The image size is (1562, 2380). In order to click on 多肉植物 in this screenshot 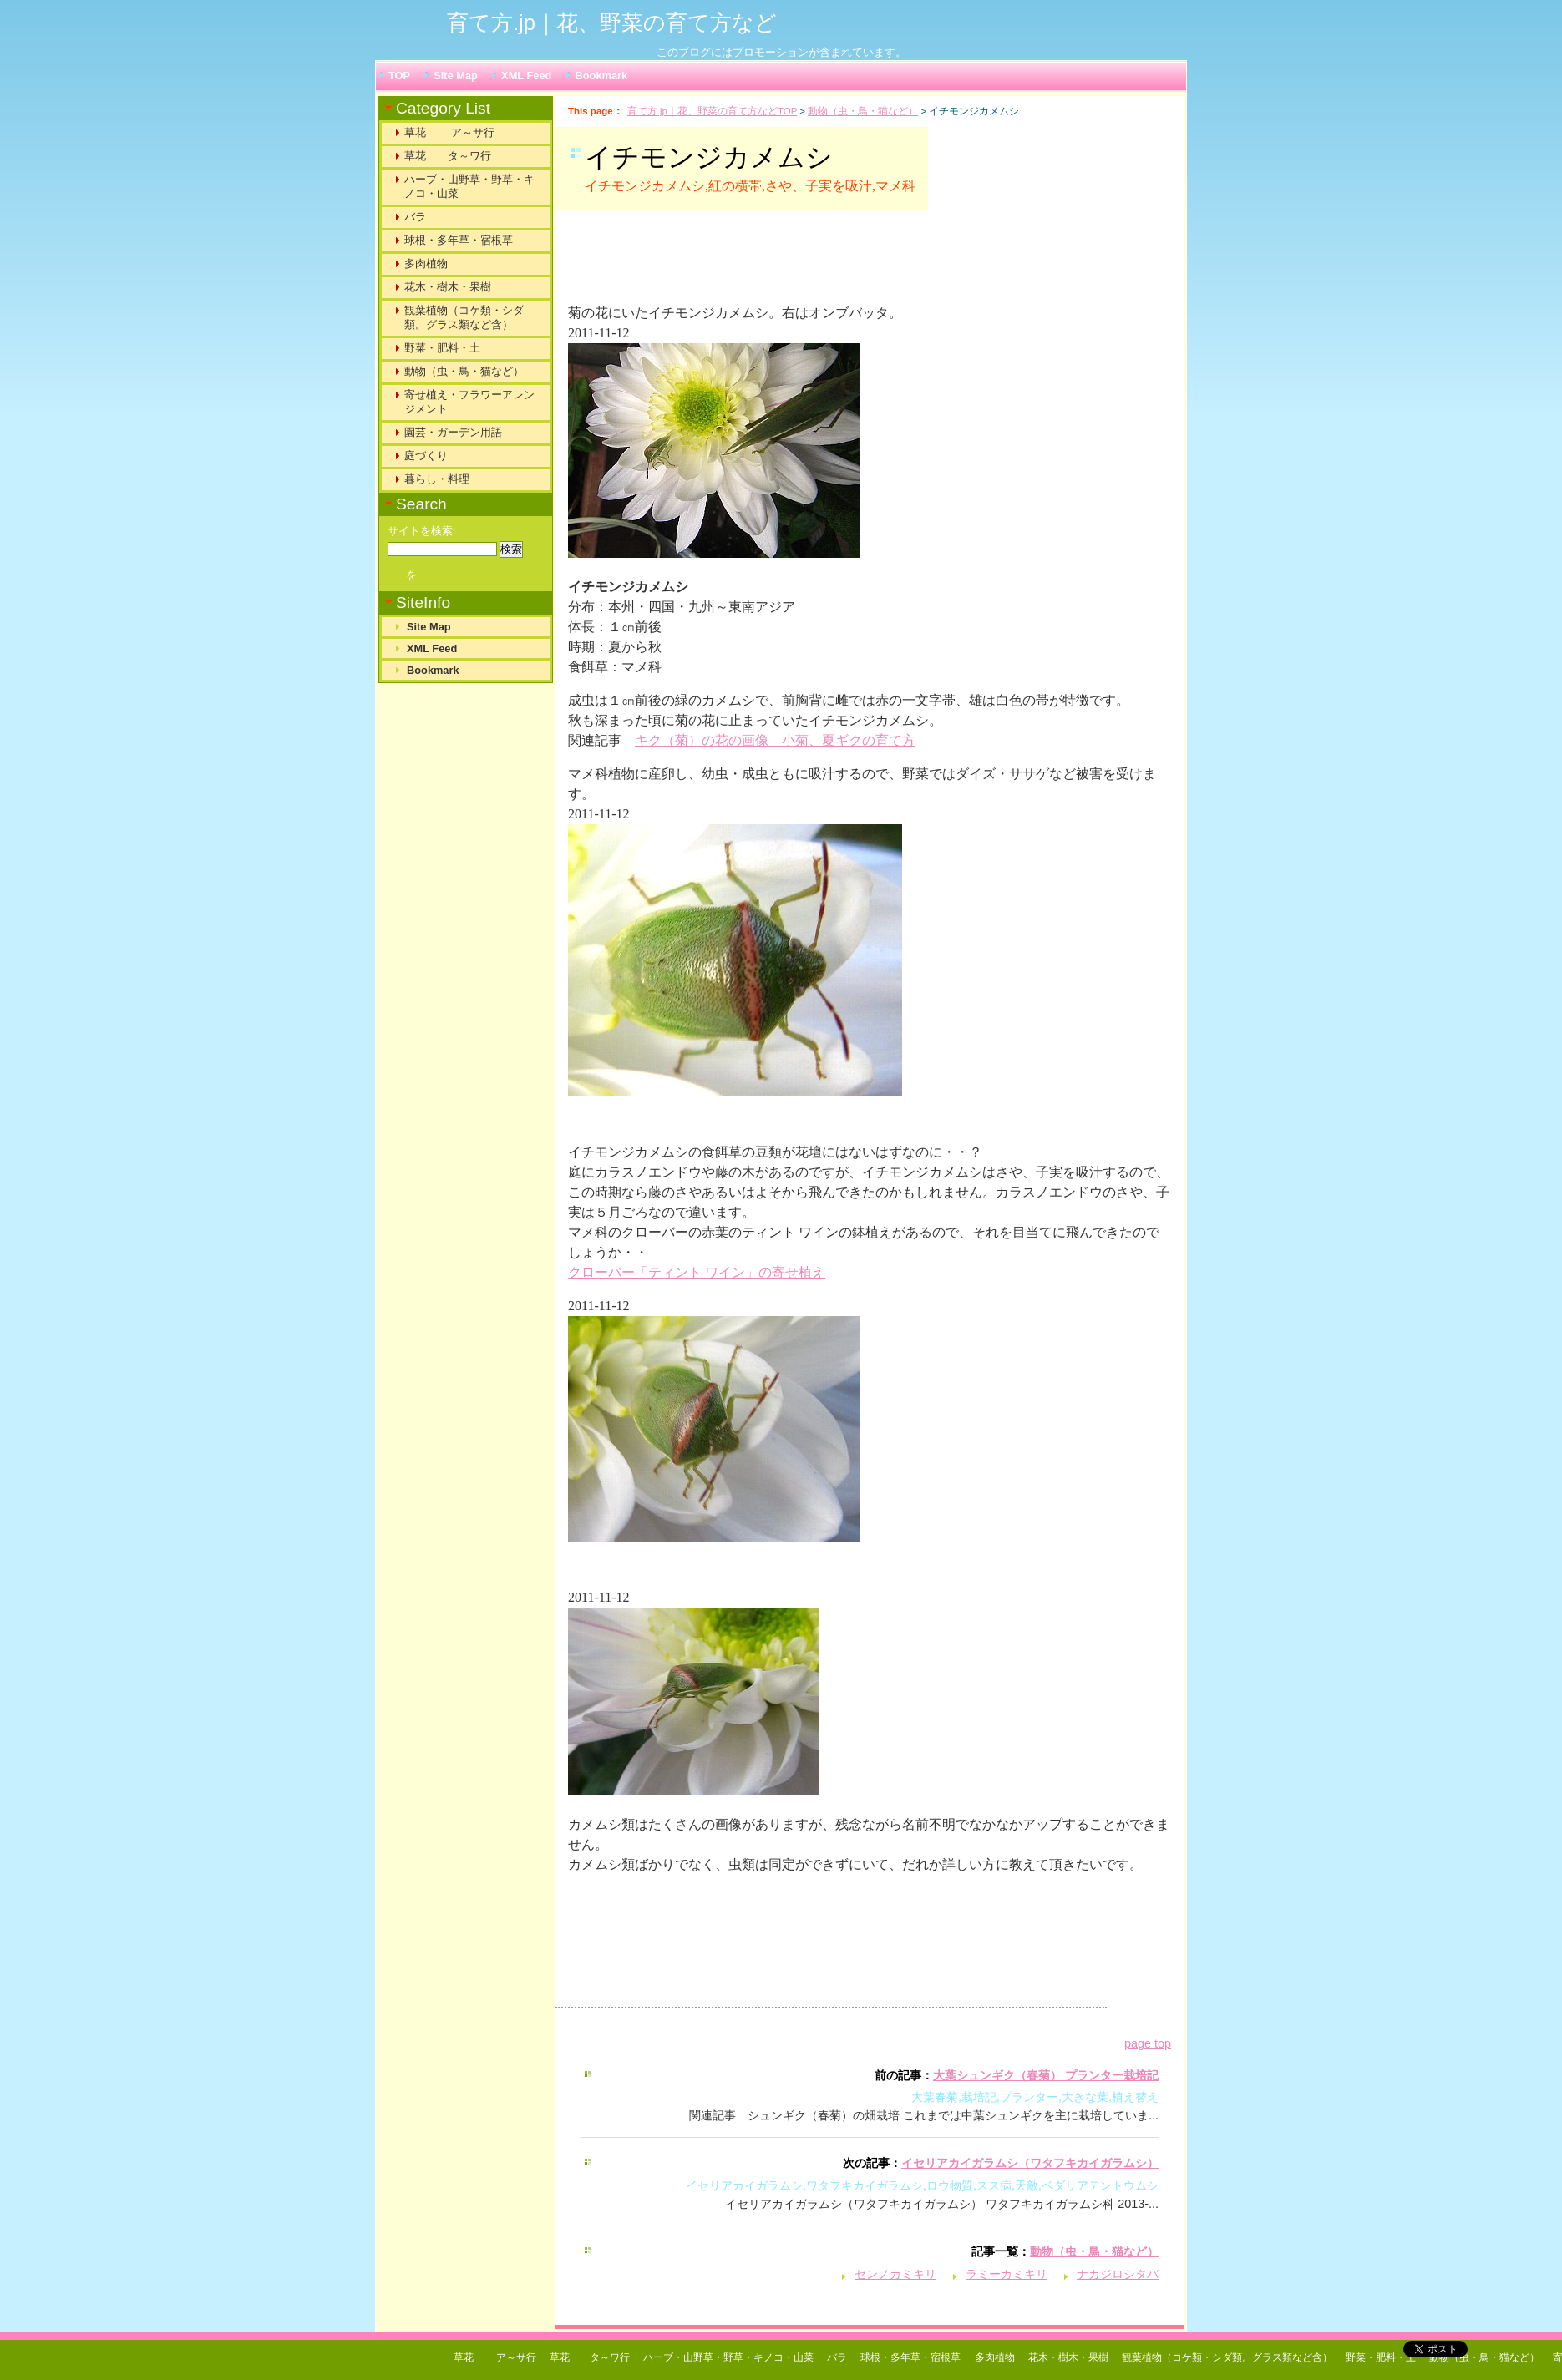, I will do `click(426, 263)`.